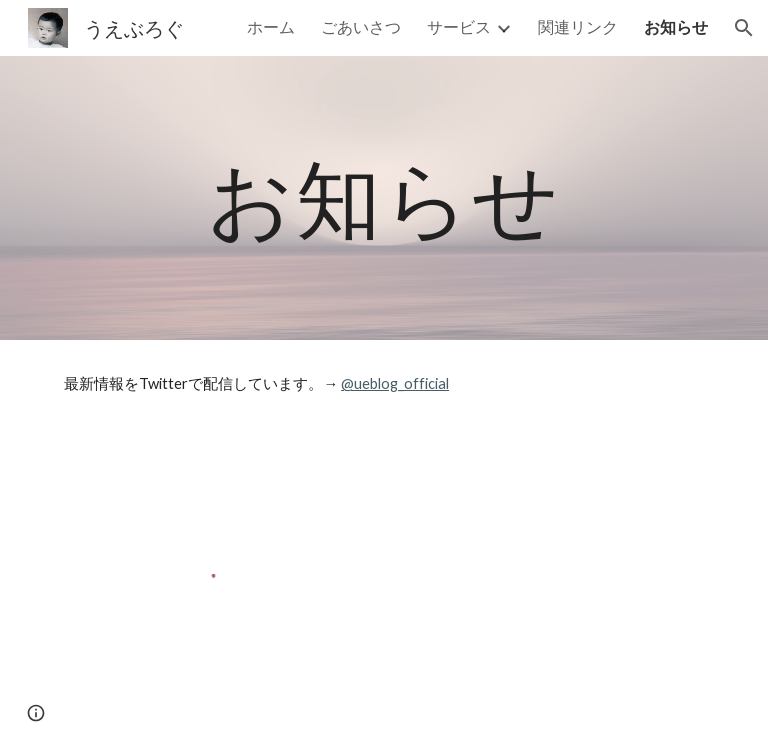 The image size is (768, 747). Describe the element at coordinates (744, 28) in the screenshot. I see `[button]` at that location.